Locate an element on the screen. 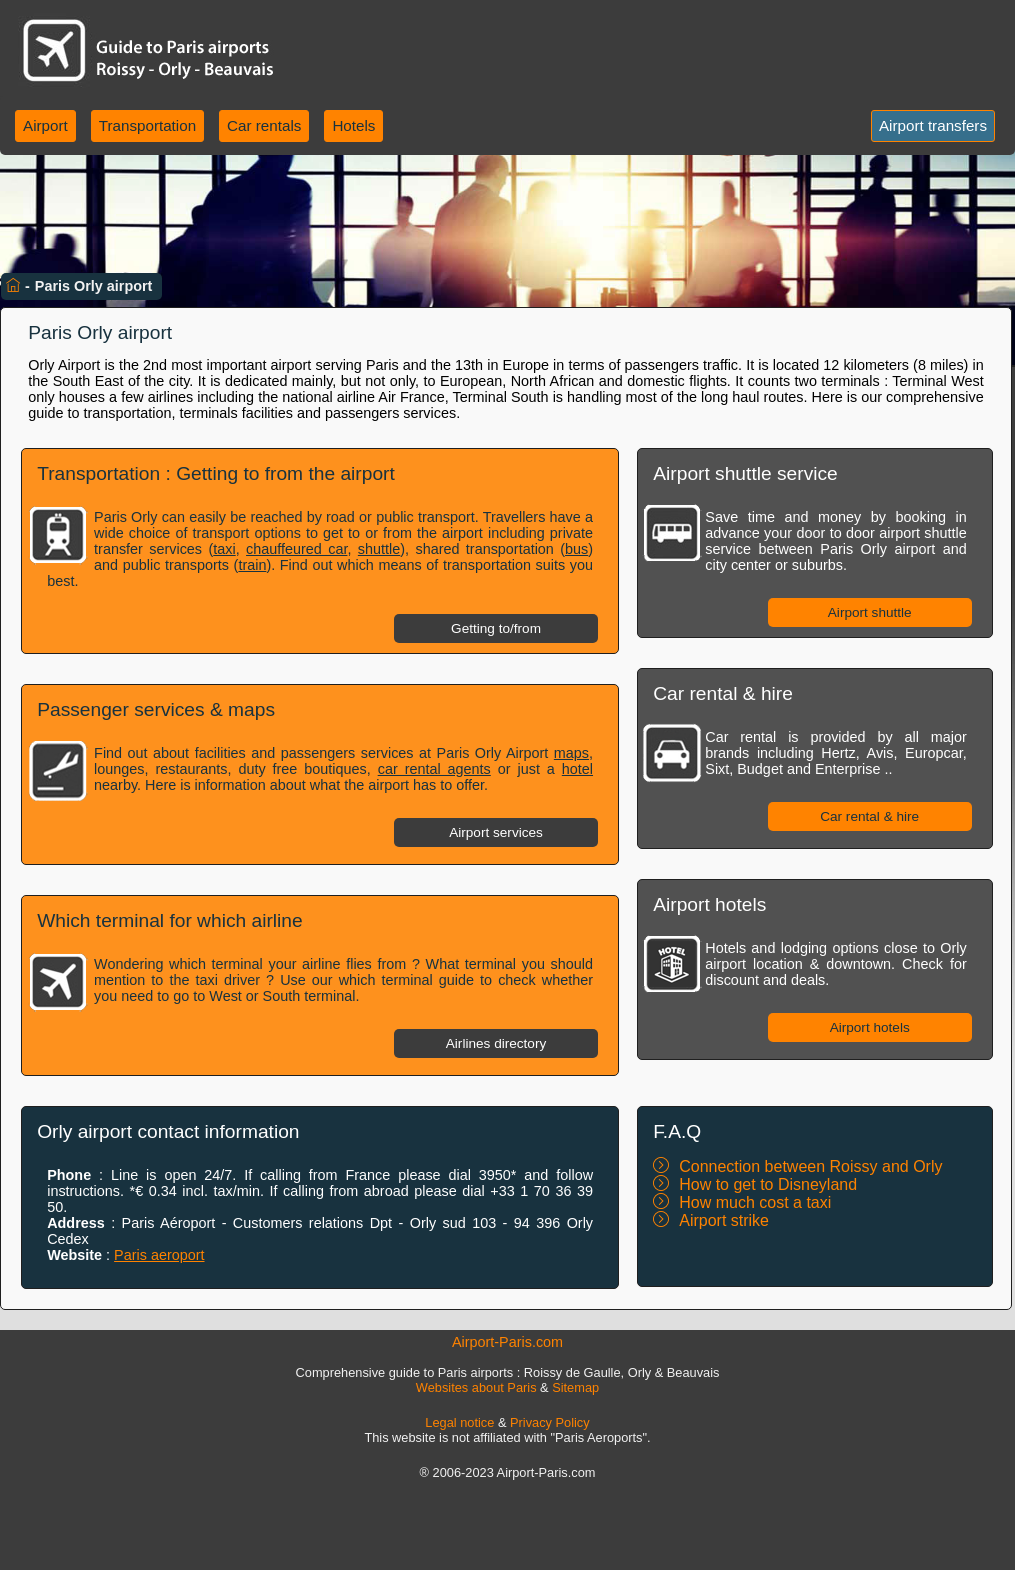 This screenshot has width=1015, height=1570. hotel is located at coordinates (577, 769).